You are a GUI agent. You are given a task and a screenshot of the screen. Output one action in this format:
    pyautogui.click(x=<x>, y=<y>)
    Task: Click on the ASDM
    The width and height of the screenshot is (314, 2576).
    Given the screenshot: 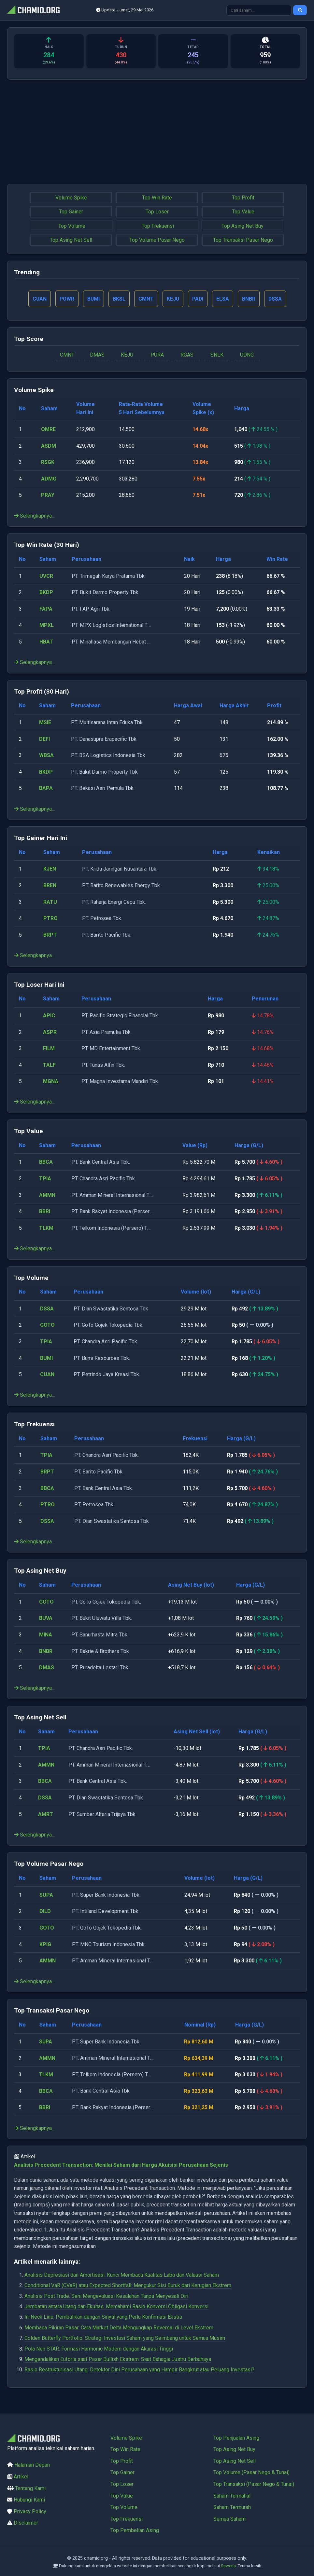 What is the action you would take?
    pyautogui.click(x=48, y=446)
    